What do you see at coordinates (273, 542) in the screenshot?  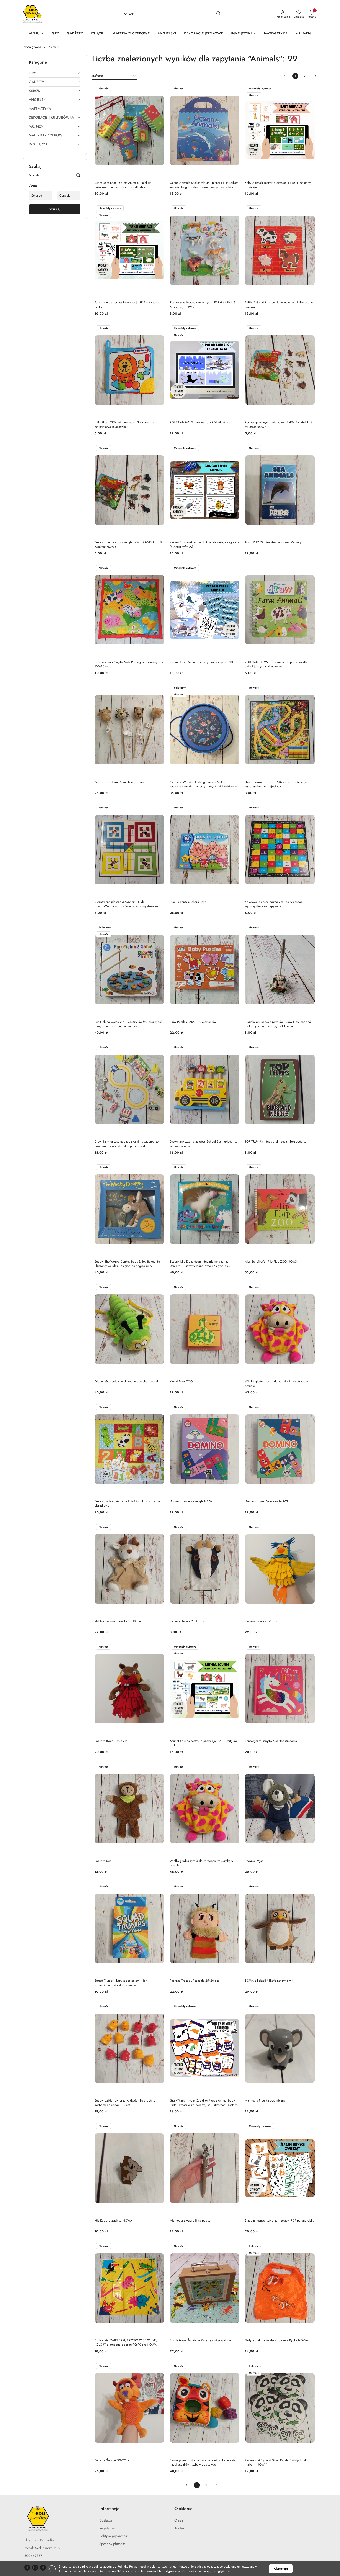 I see `TOP TRUMPS - Sea Animals Pairs Memory` at bounding box center [273, 542].